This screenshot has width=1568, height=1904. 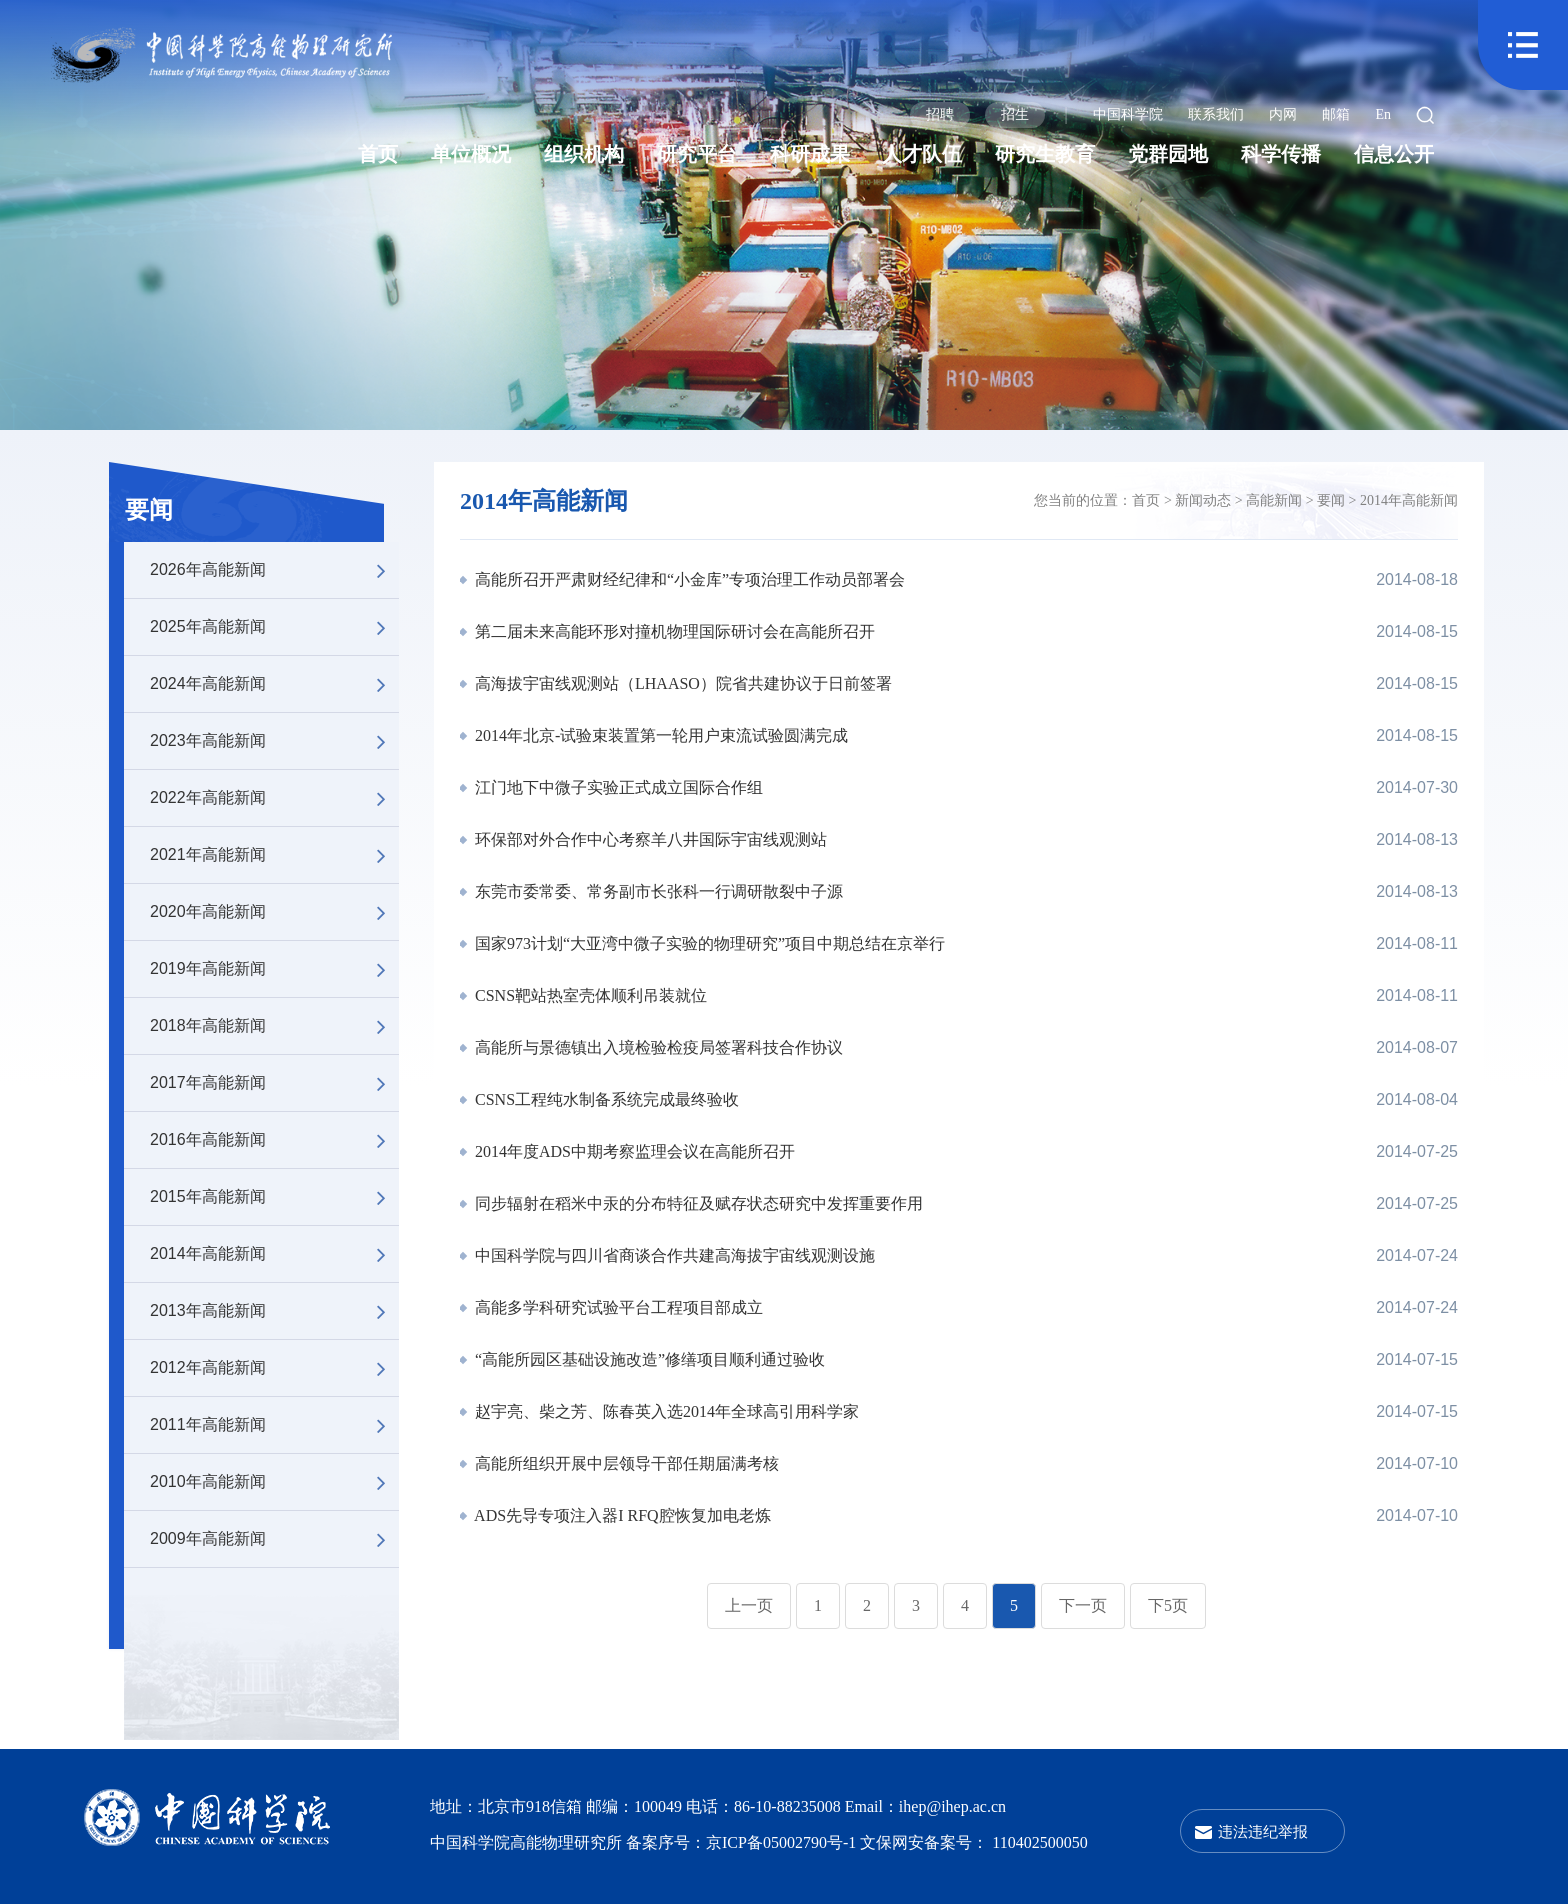 What do you see at coordinates (783, 1842) in the screenshot?
I see `京ICP备05002790号-1` at bounding box center [783, 1842].